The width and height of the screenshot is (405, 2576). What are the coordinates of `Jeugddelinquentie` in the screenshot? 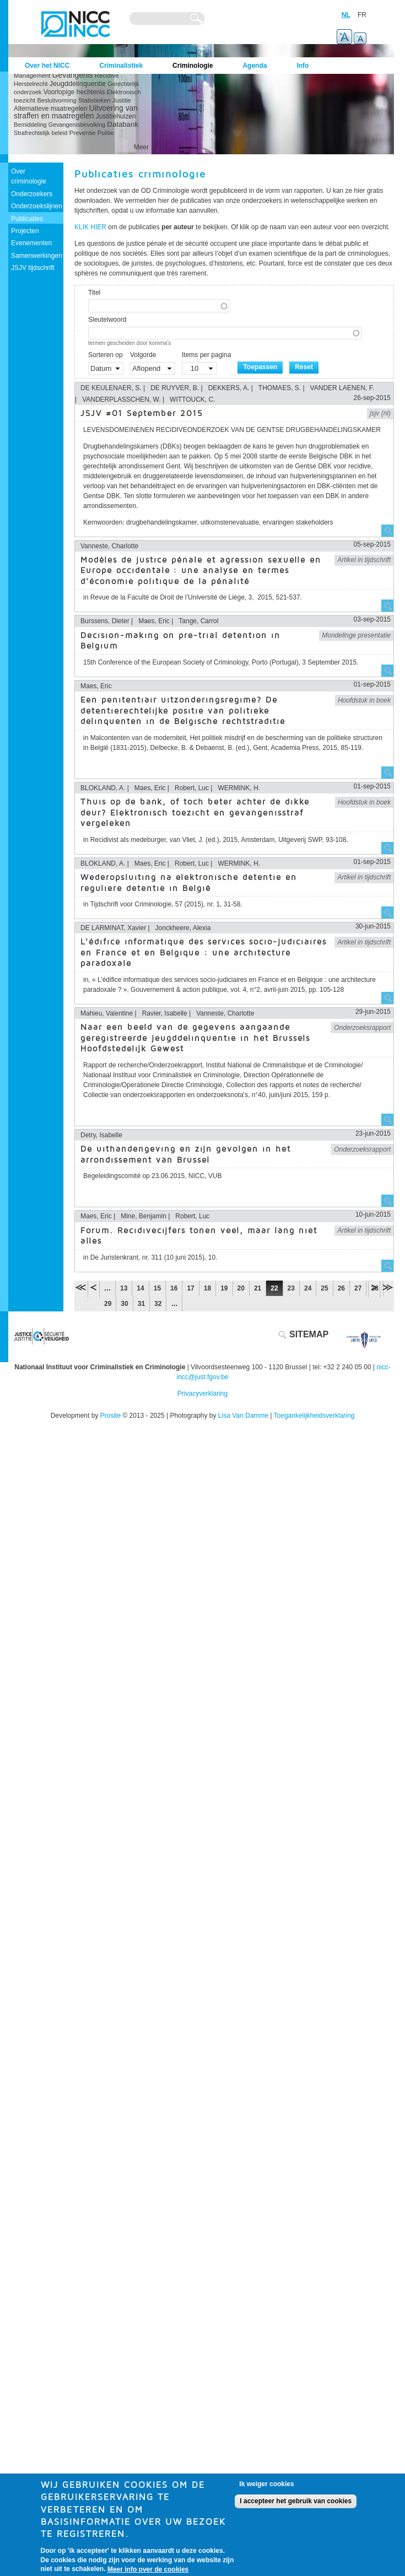 It's located at (78, 84).